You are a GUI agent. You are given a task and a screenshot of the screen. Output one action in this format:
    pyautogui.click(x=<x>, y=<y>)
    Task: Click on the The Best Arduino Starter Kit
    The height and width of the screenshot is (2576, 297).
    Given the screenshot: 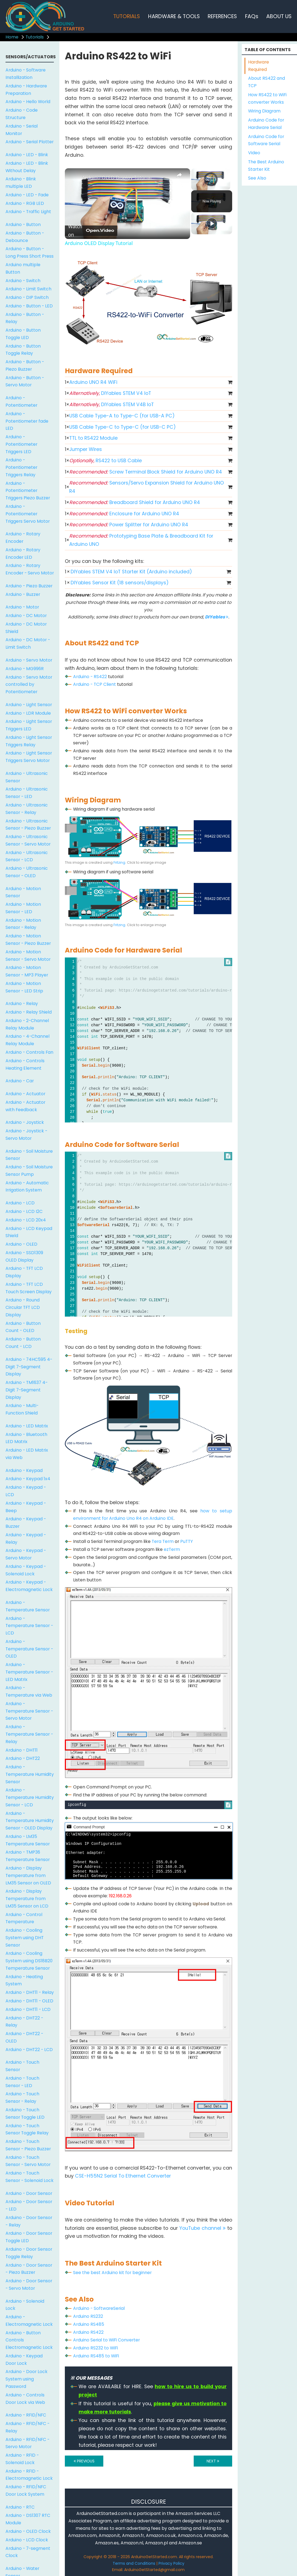 What is the action you would take?
    pyautogui.click(x=266, y=165)
    